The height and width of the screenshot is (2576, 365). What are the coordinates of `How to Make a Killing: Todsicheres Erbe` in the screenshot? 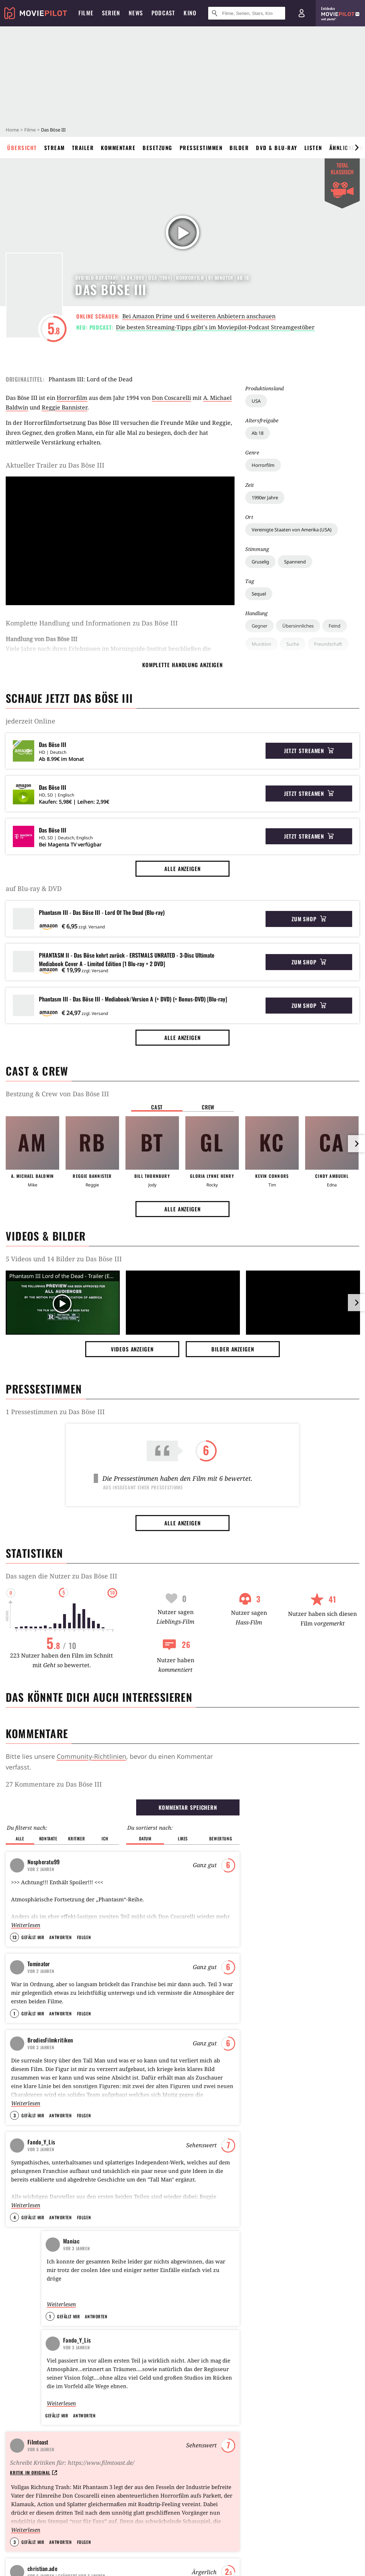 It's located at (317, 2460).